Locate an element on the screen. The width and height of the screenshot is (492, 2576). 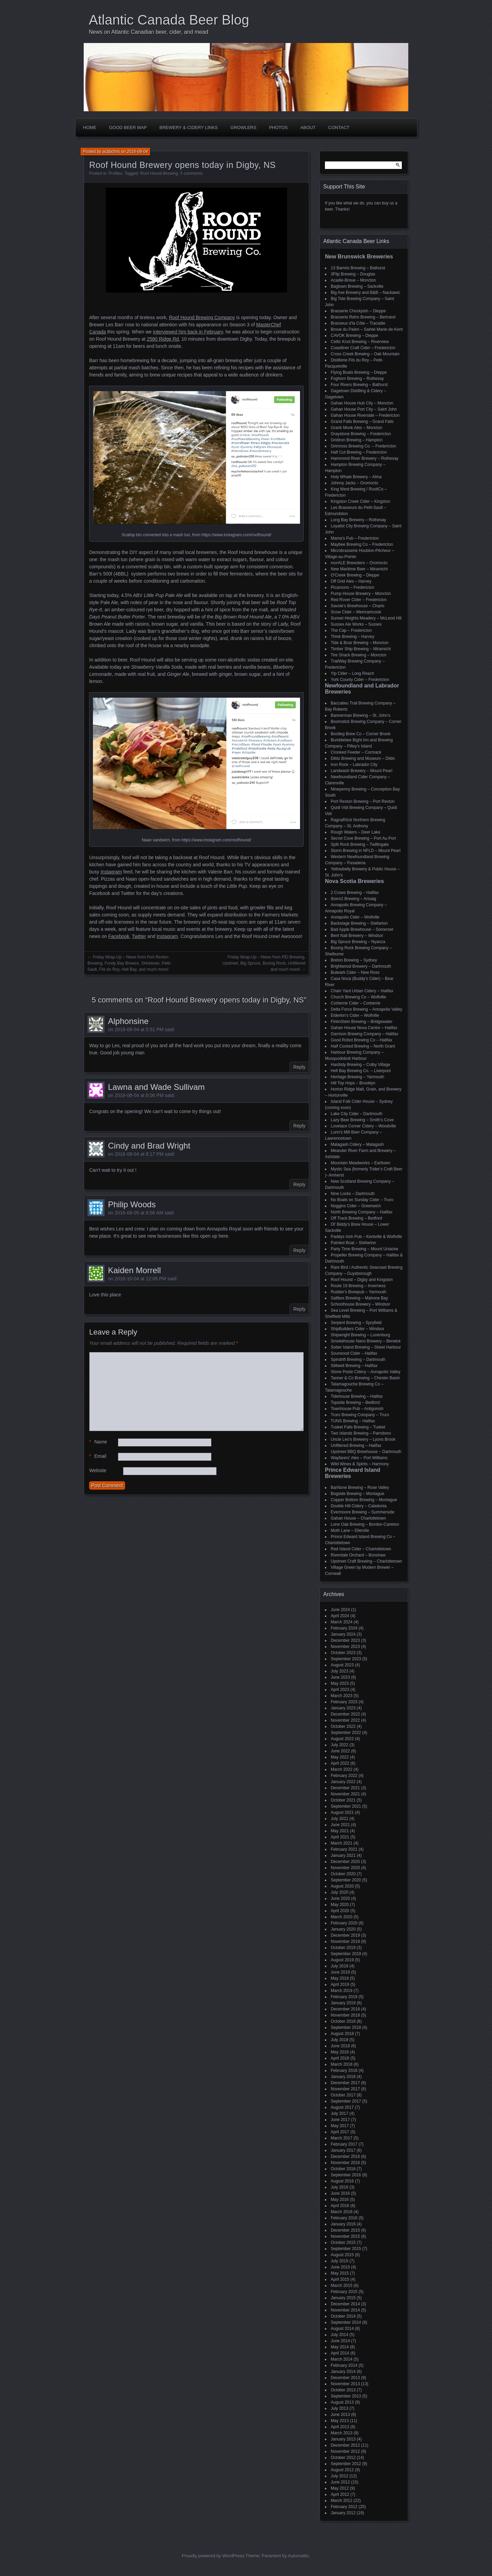
November 2017 is located at coordinates (345, 2089).